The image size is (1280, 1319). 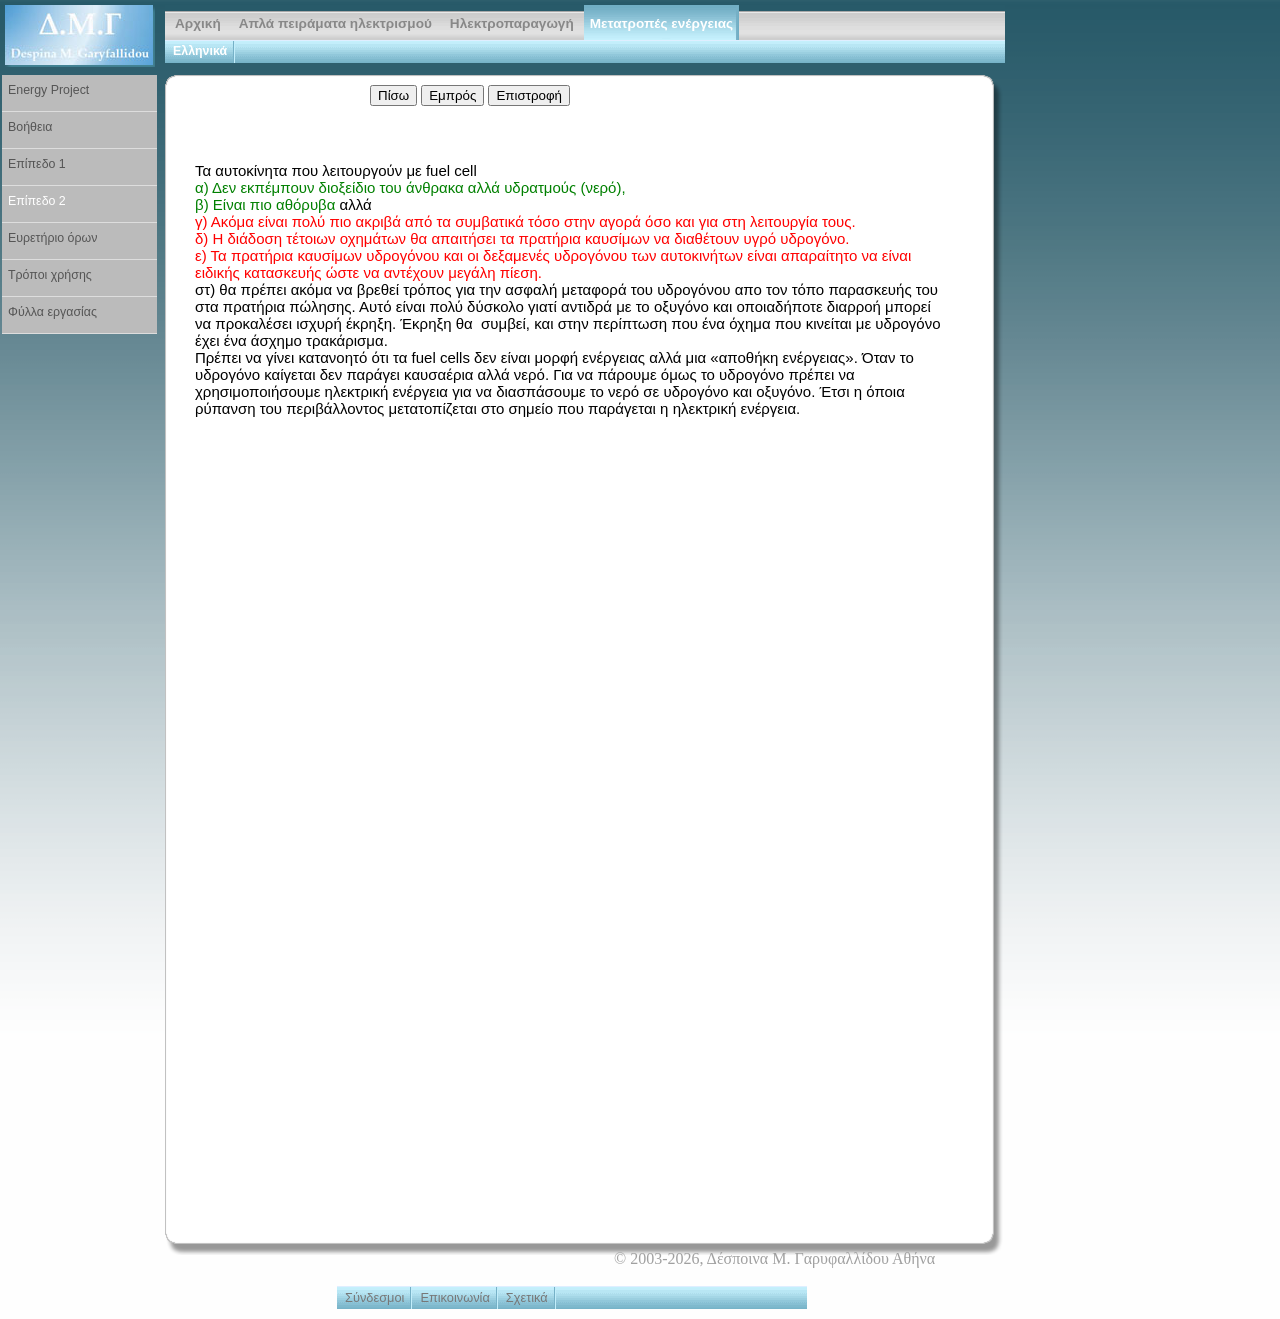 What do you see at coordinates (50, 275) in the screenshot?
I see `Τρόποι χρήσης` at bounding box center [50, 275].